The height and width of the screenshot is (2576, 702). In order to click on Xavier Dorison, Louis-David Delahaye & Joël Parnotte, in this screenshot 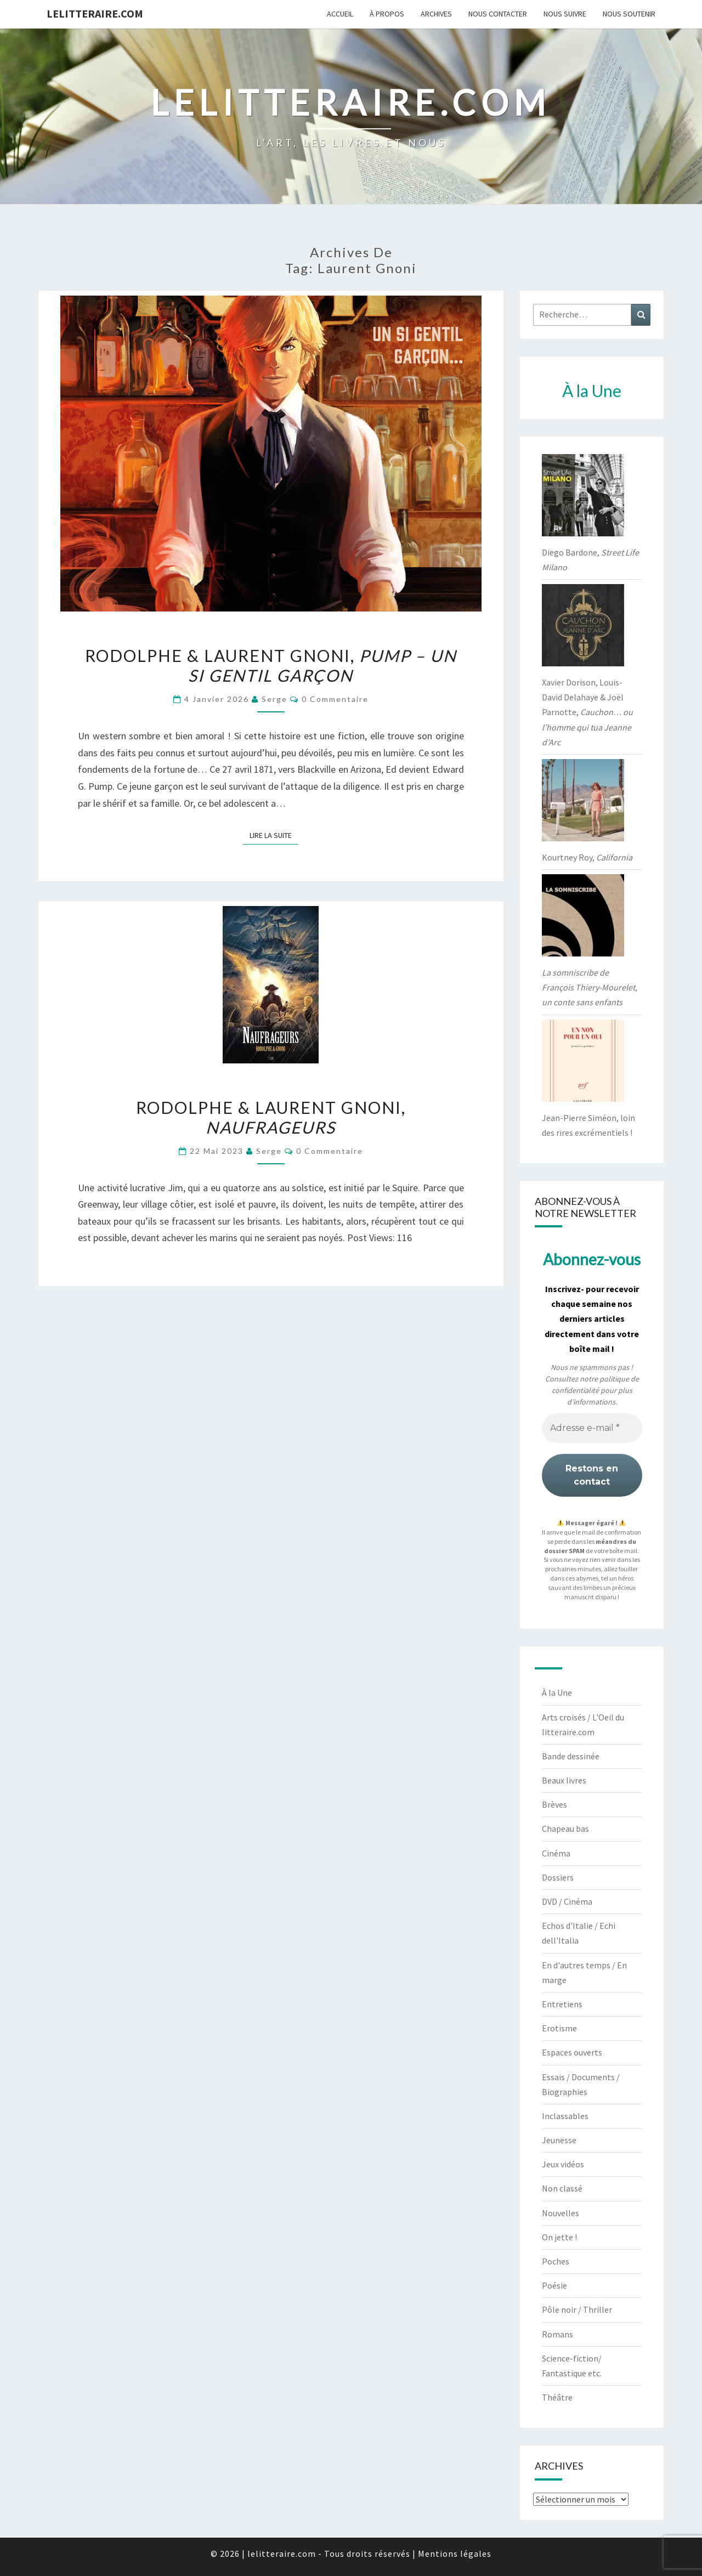, I will do `click(587, 712)`.